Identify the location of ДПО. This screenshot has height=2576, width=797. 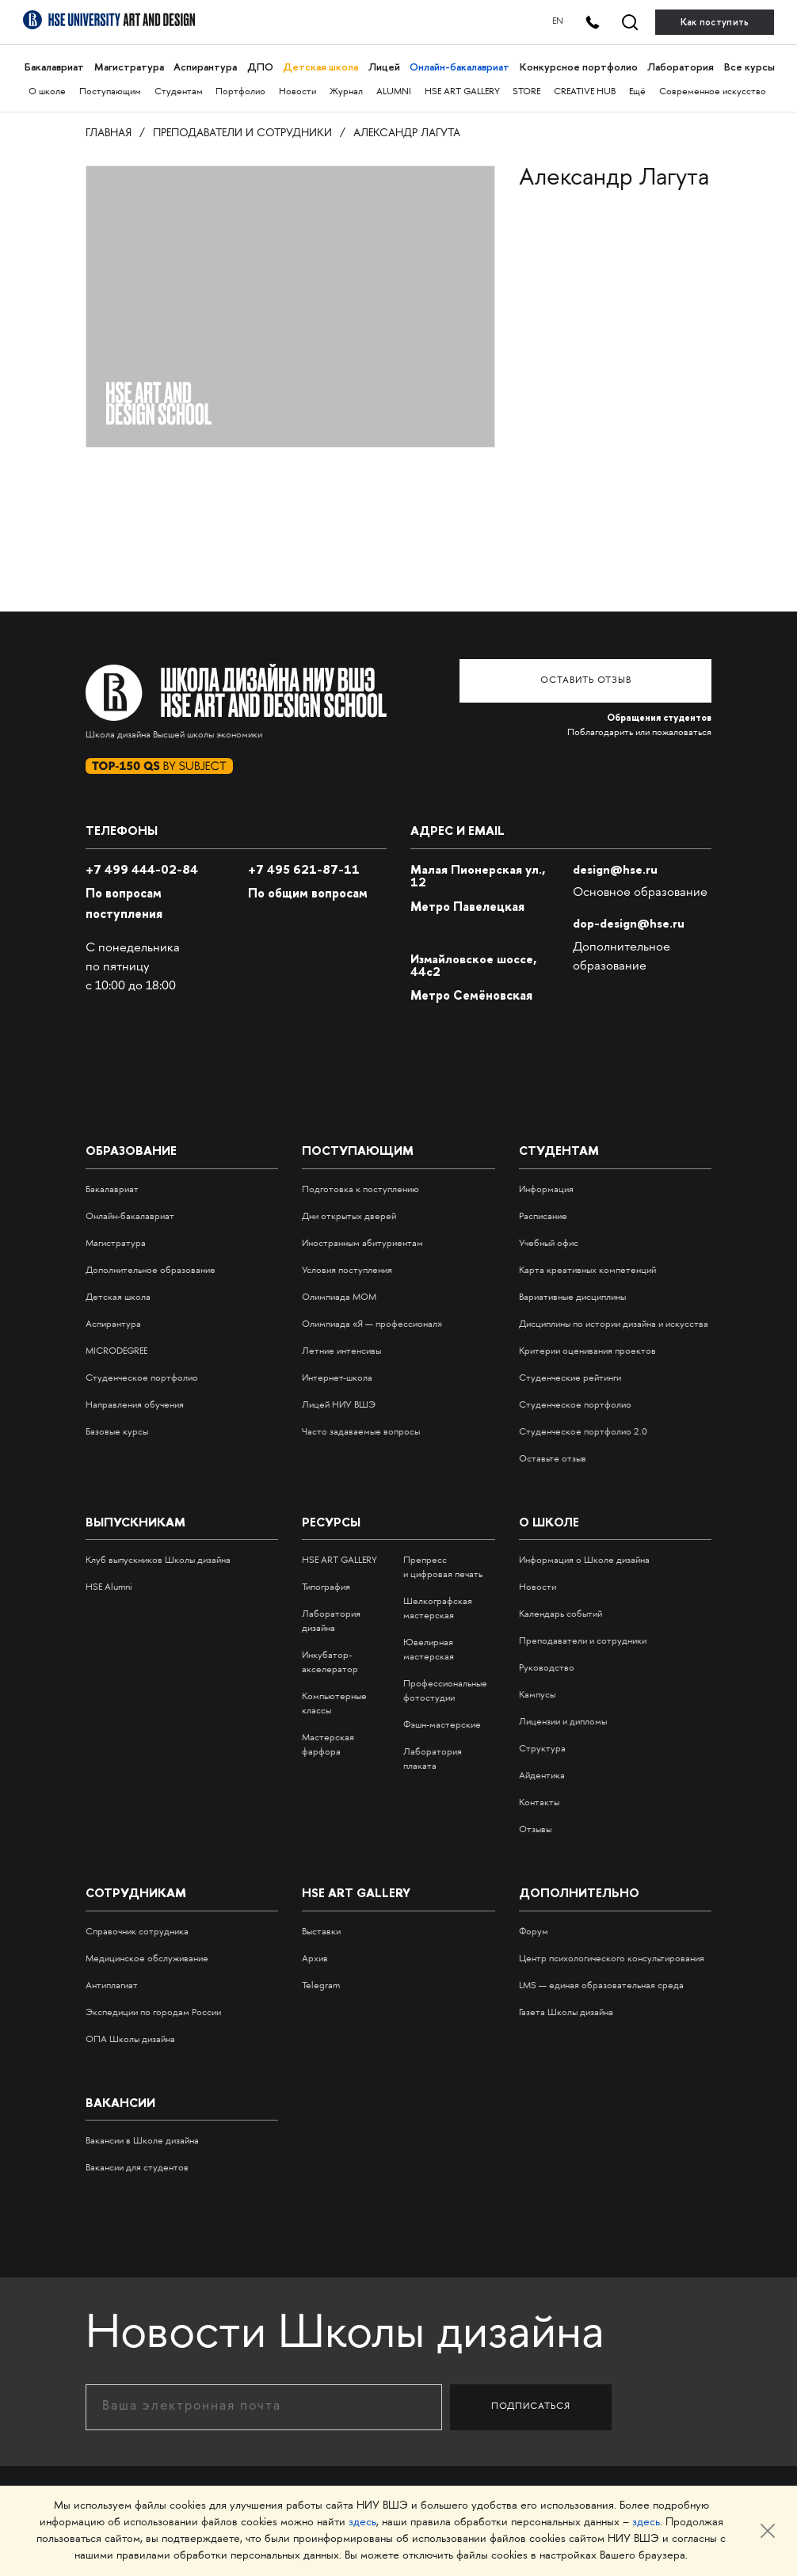
(259, 67).